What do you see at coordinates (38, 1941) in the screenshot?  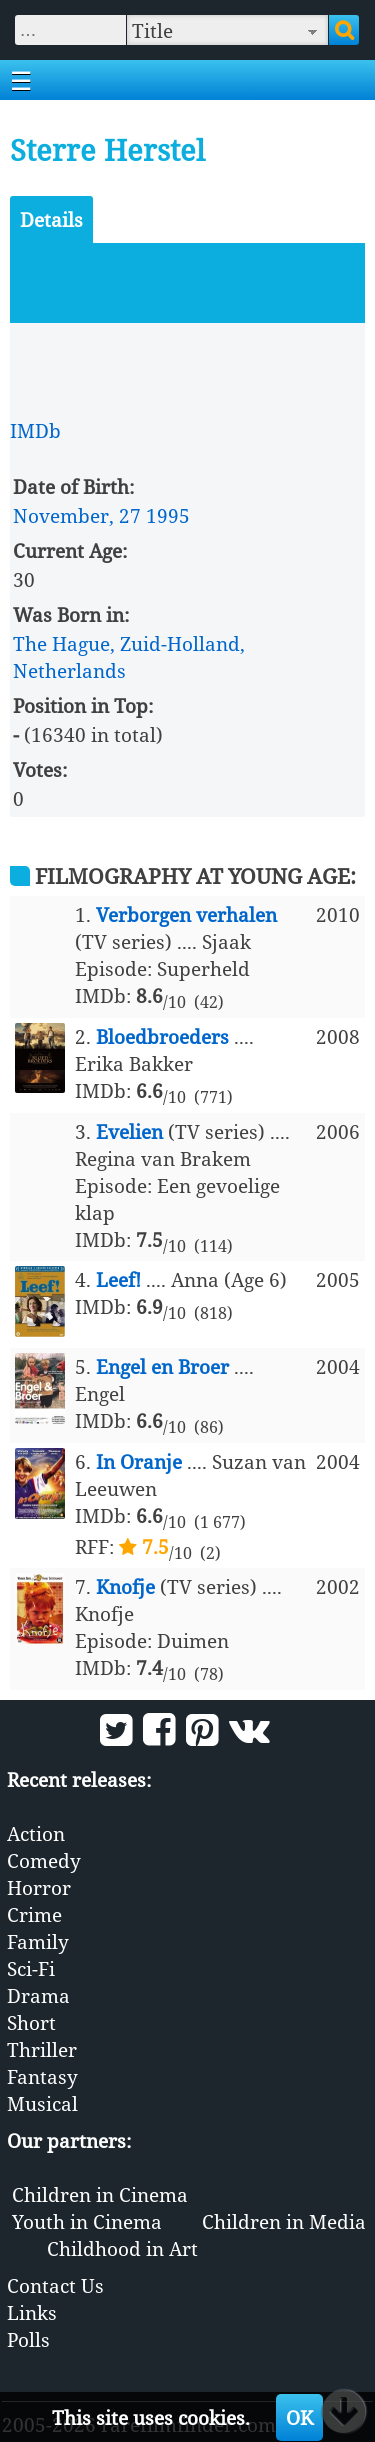 I see `Family` at bounding box center [38, 1941].